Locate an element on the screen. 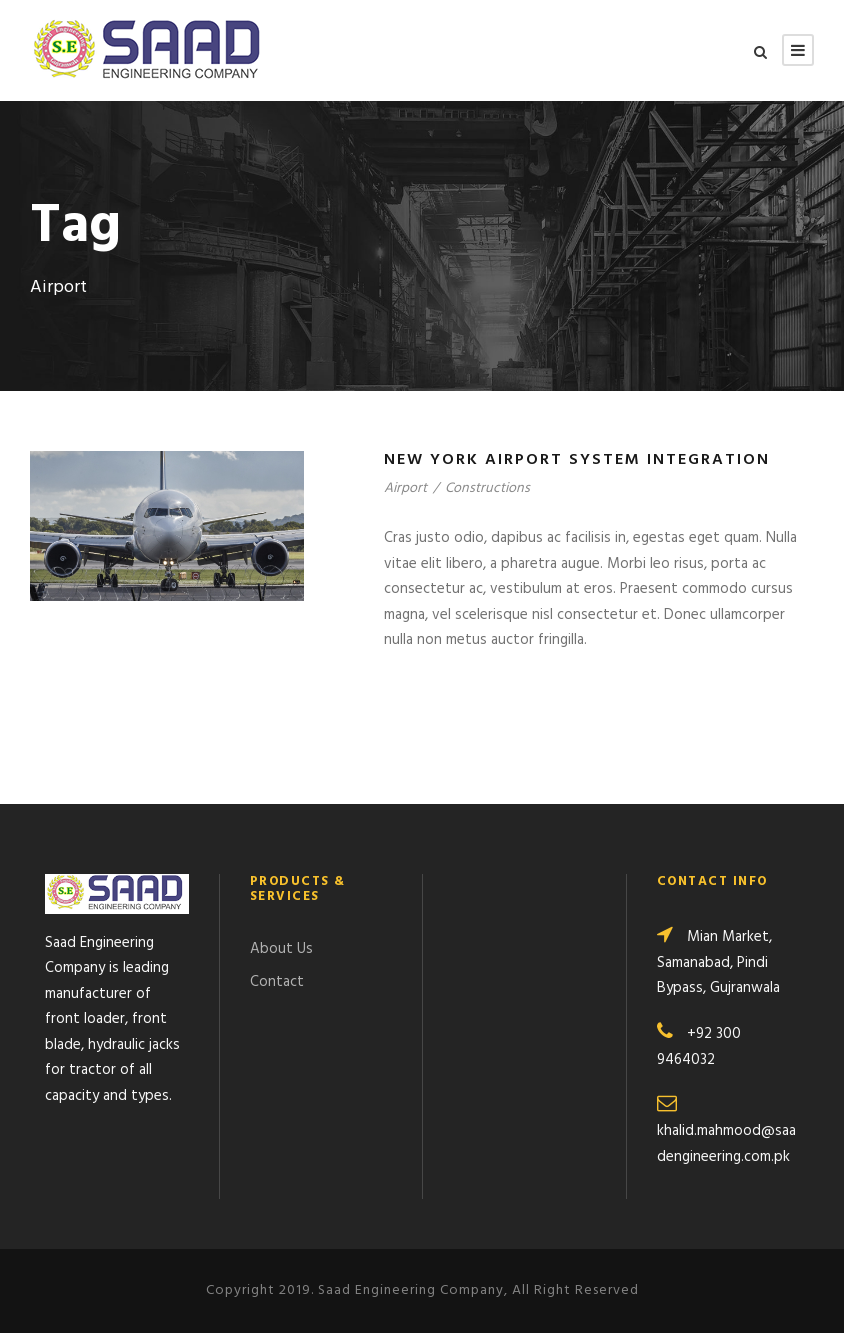  Airport is located at coordinates (405, 488).